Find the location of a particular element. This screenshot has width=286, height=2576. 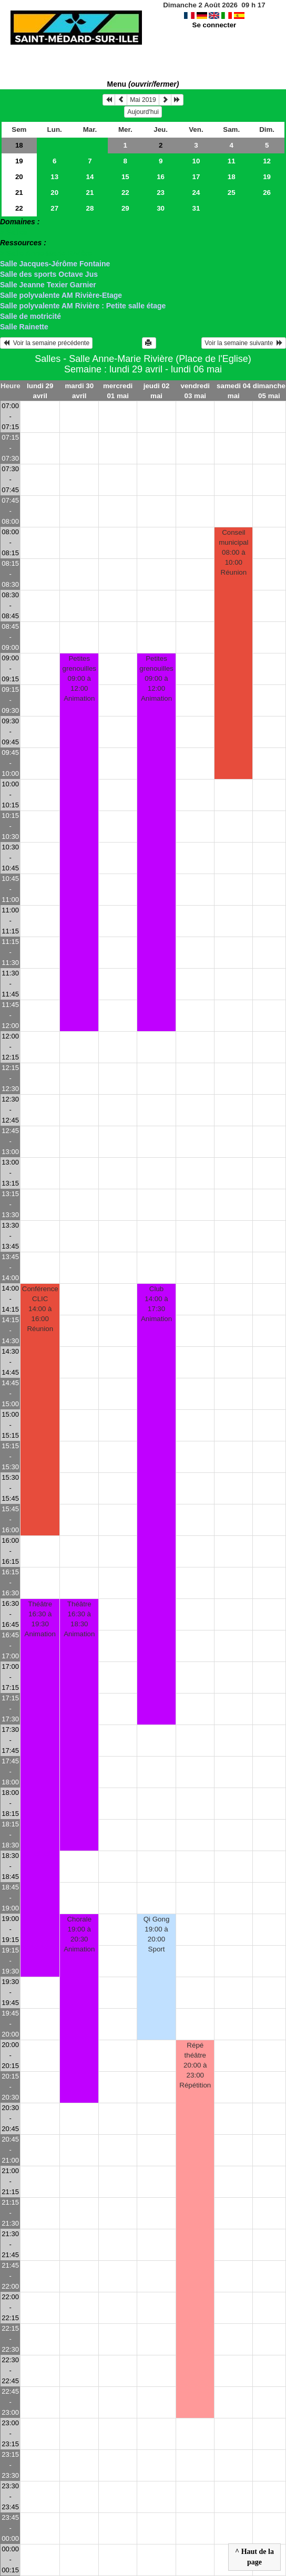

11 is located at coordinates (232, 161).